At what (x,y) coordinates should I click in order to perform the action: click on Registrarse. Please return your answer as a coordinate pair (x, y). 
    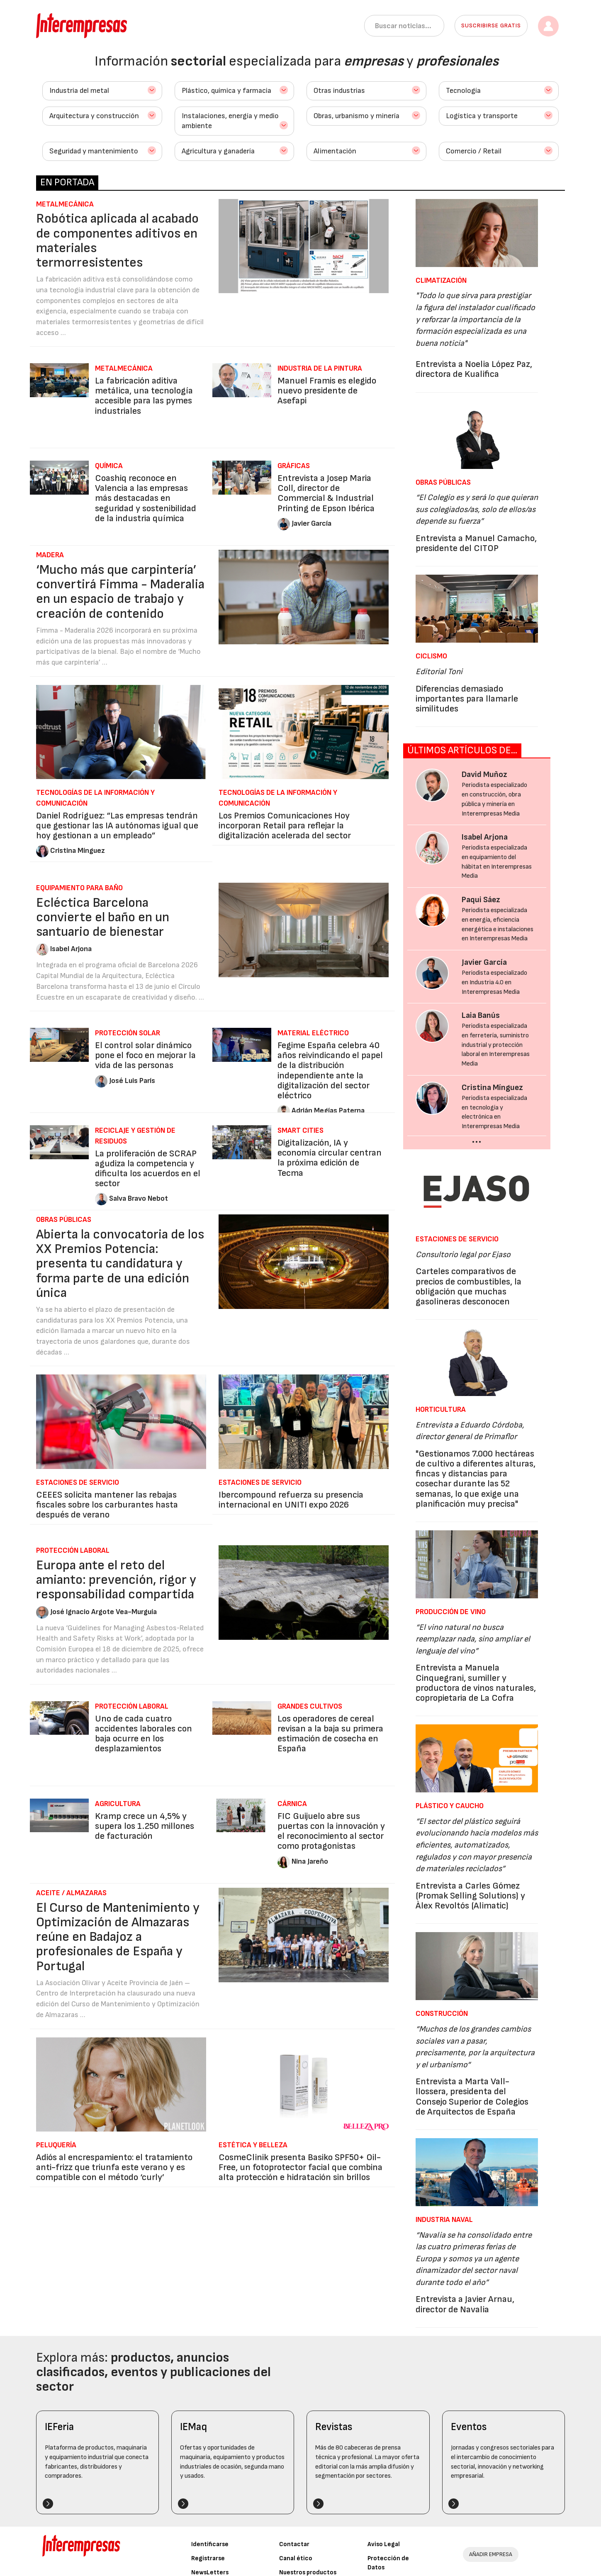
    Looking at the image, I should click on (208, 2558).